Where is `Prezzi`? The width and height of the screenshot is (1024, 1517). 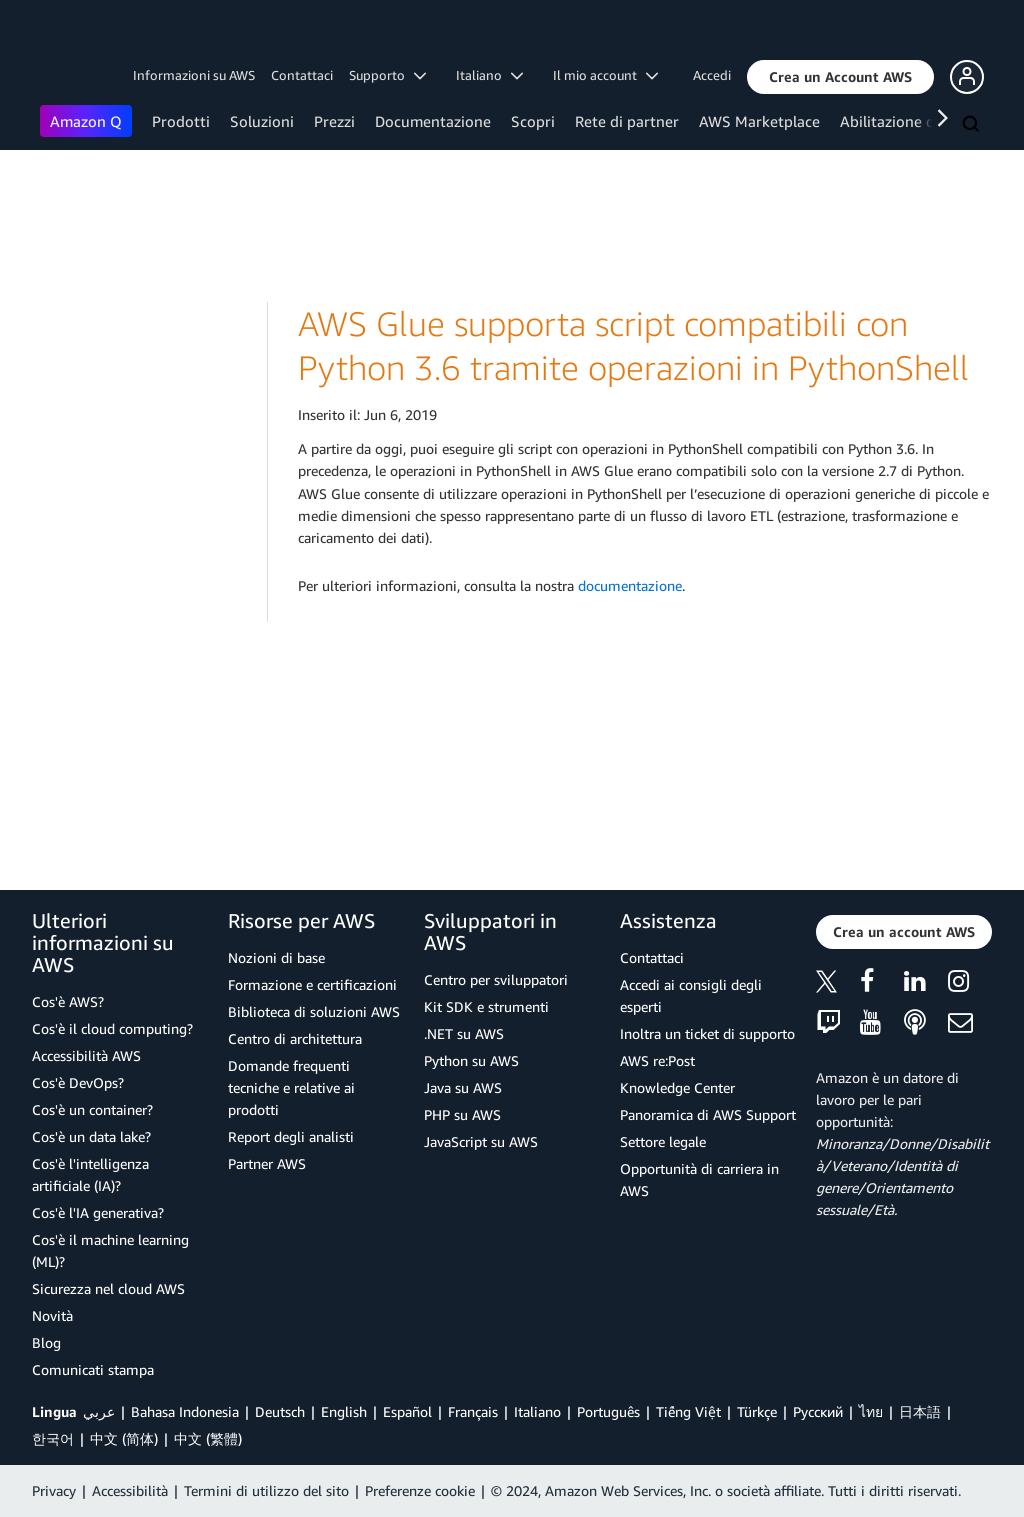
Prezzi is located at coordinates (334, 121).